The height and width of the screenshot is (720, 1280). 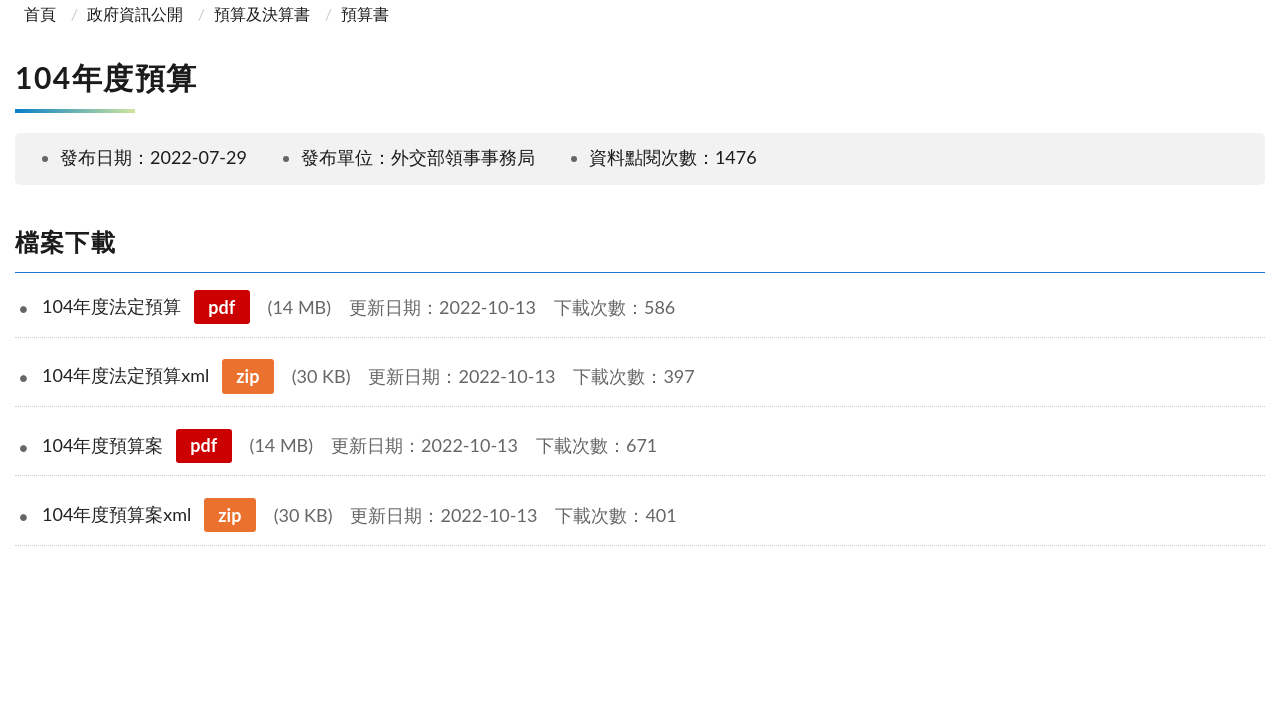 What do you see at coordinates (262, 13) in the screenshot?
I see `預算及決算書` at bounding box center [262, 13].